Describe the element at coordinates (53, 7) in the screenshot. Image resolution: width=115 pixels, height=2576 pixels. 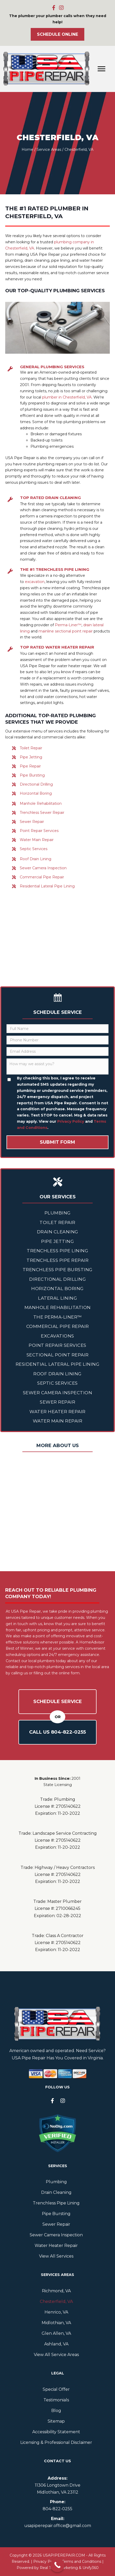
I see `[button]` at that location.